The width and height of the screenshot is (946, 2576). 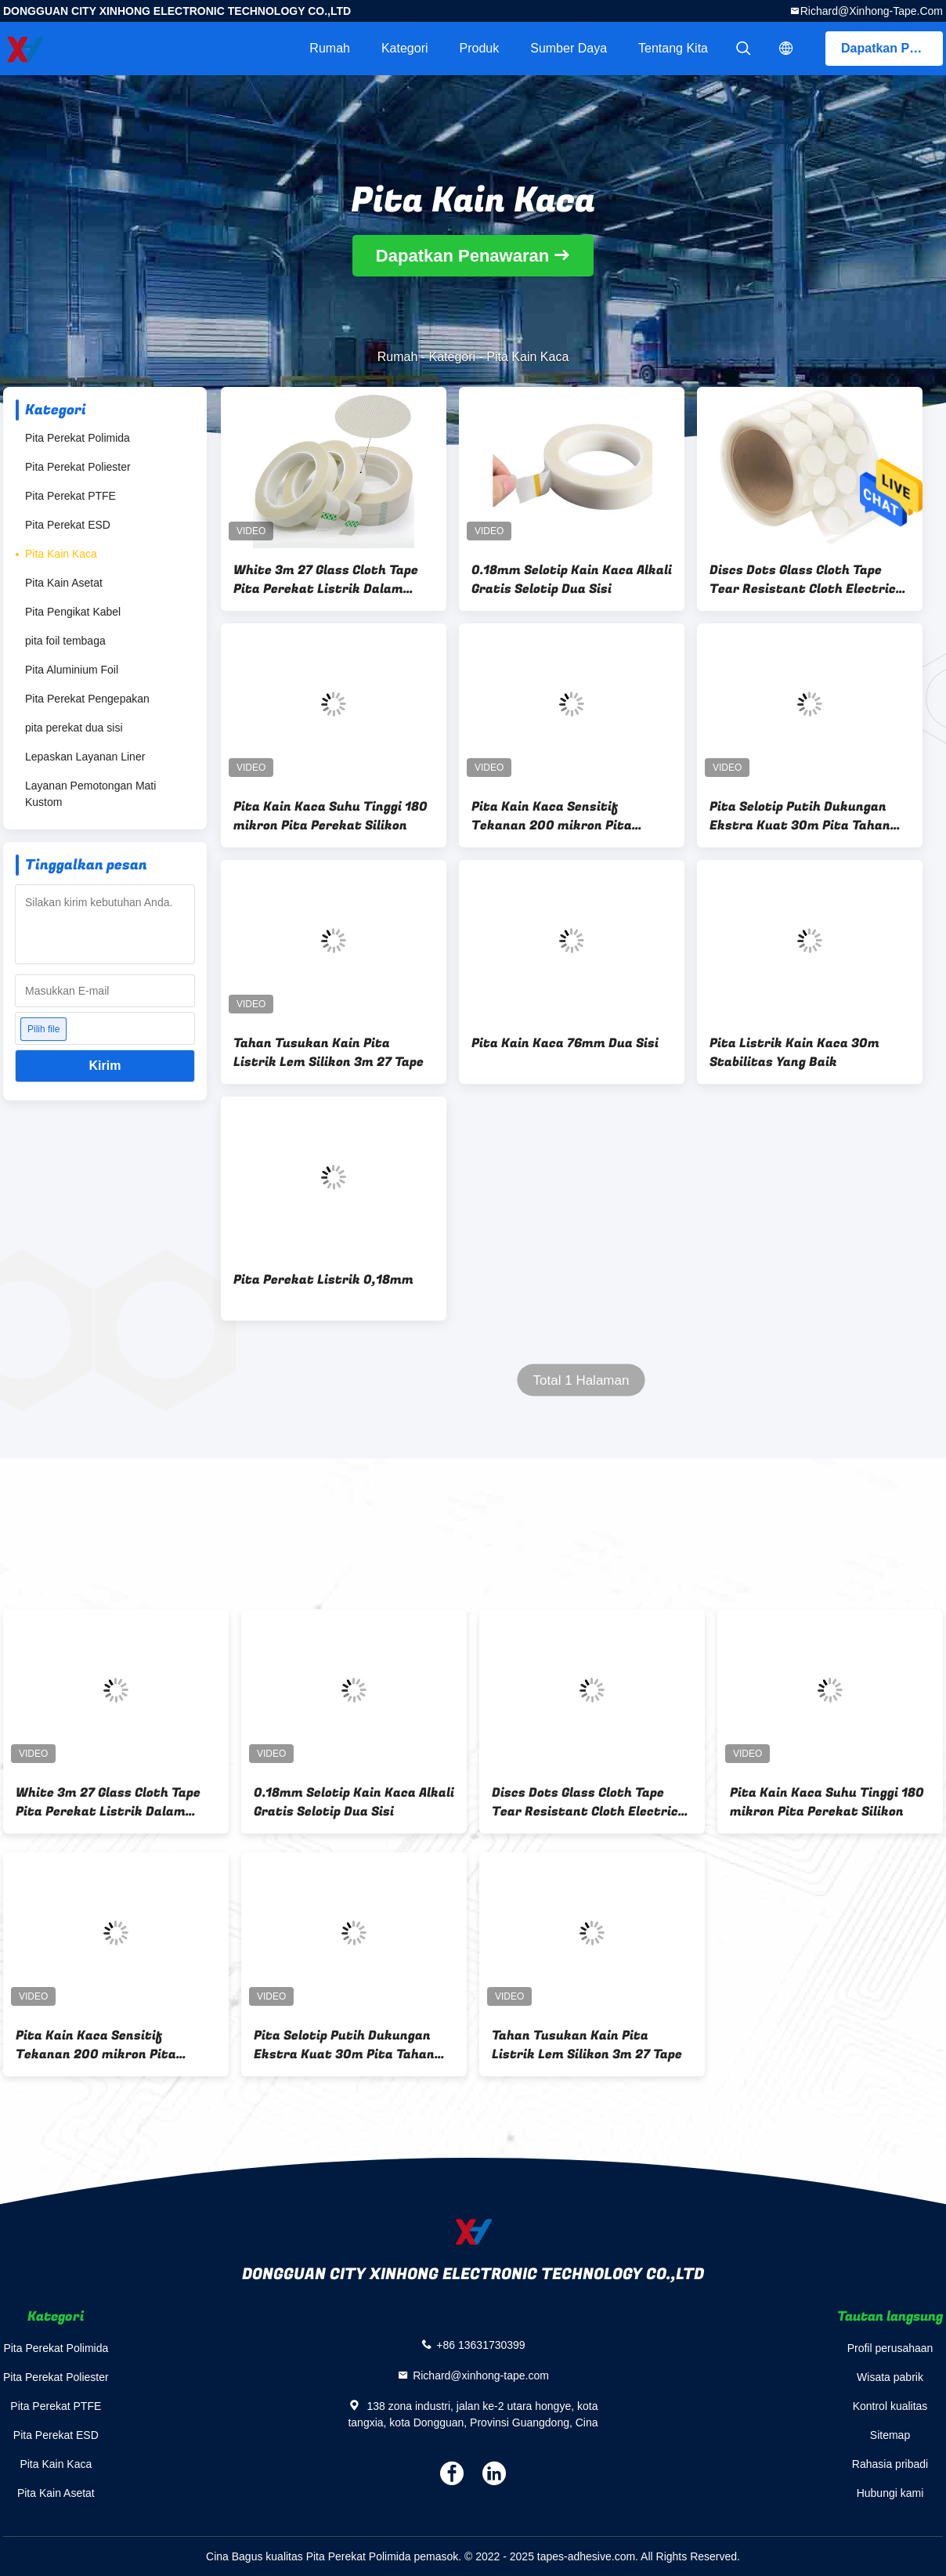 What do you see at coordinates (64, 582) in the screenshot?
I see `Pita Kain Asetat` at bounding box center [64, 582].